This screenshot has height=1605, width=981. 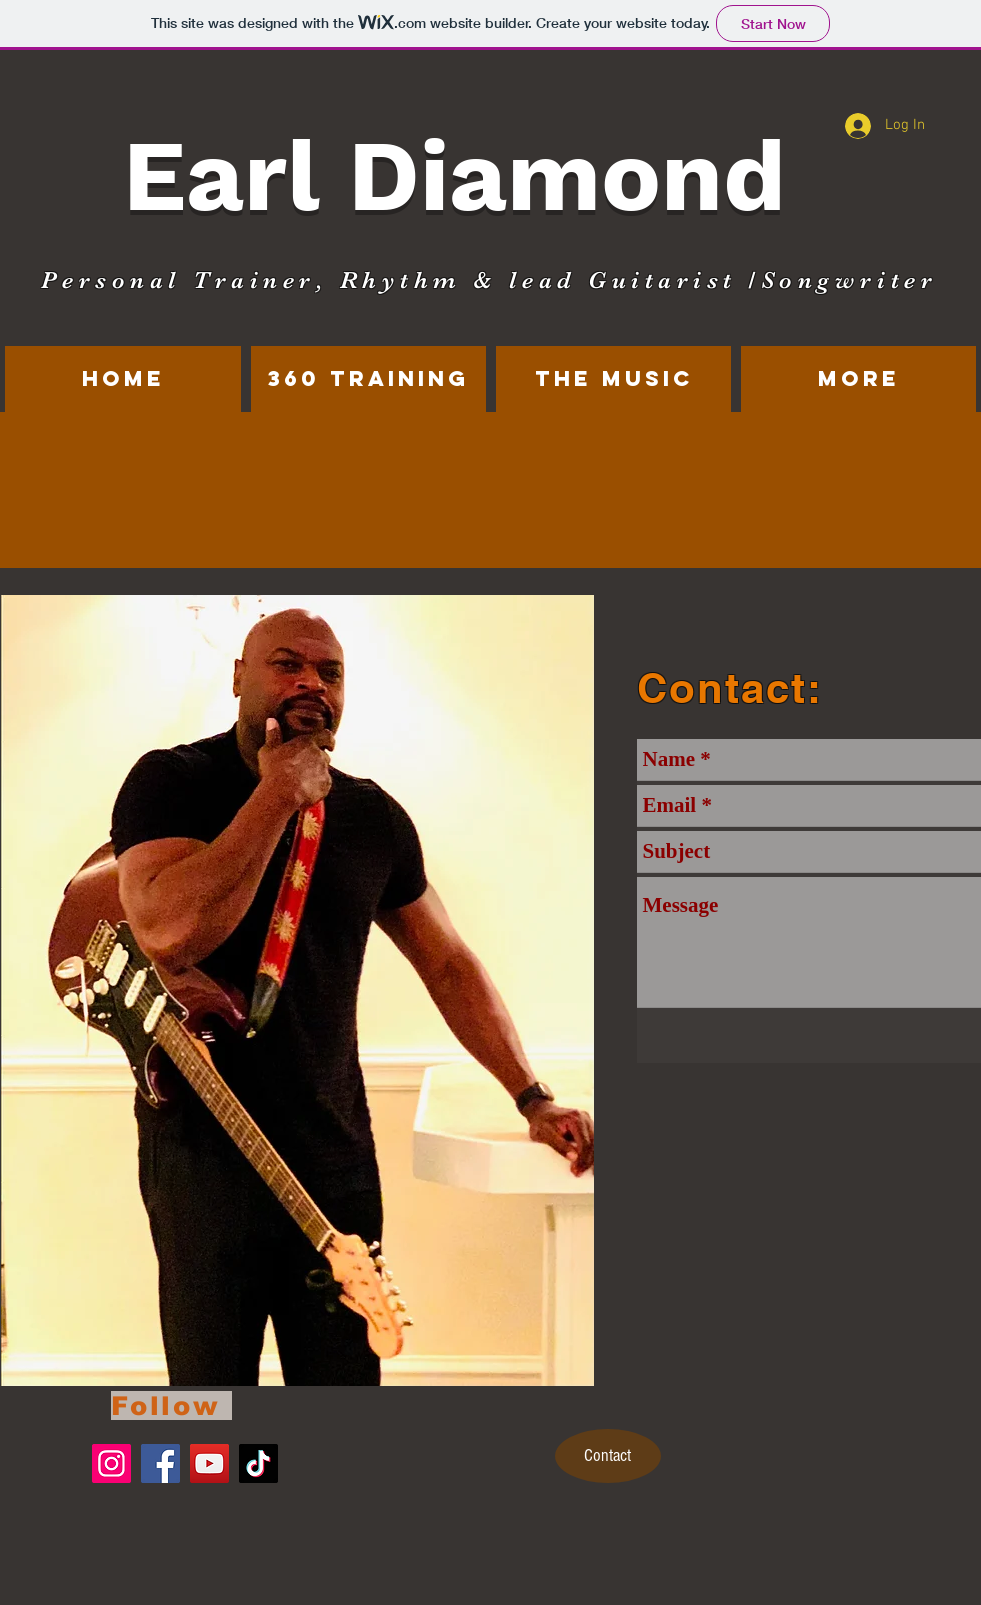 I want to click on [YouTube], so click(x=209, y=1463).